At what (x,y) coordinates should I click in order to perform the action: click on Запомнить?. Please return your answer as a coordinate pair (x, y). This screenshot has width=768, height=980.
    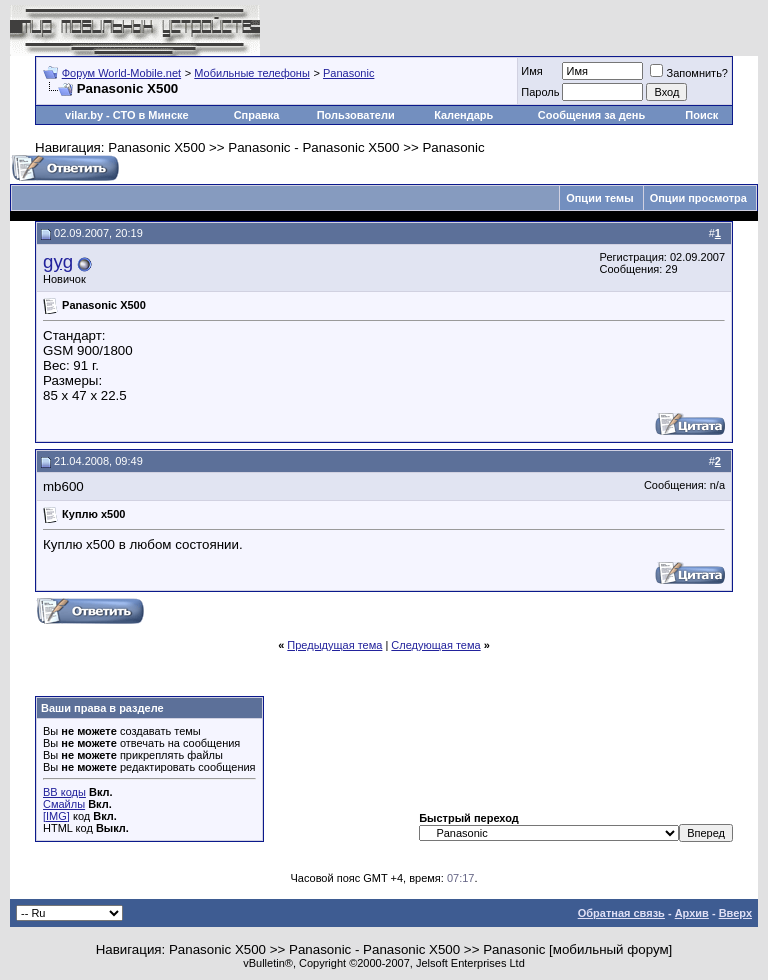
    Looking at the image, I should click on (689, 73).